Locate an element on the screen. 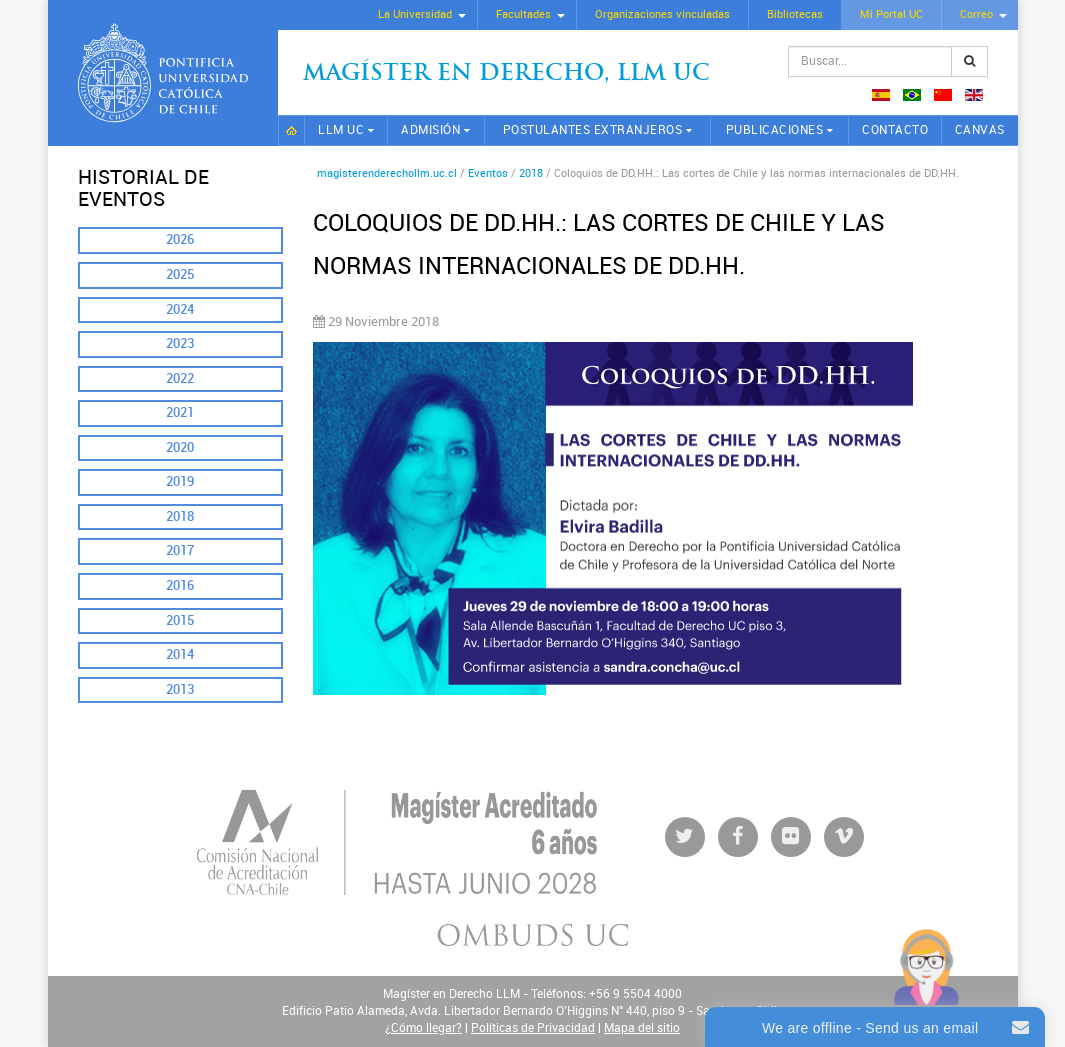  2014 is located at coordinates (180, 654).